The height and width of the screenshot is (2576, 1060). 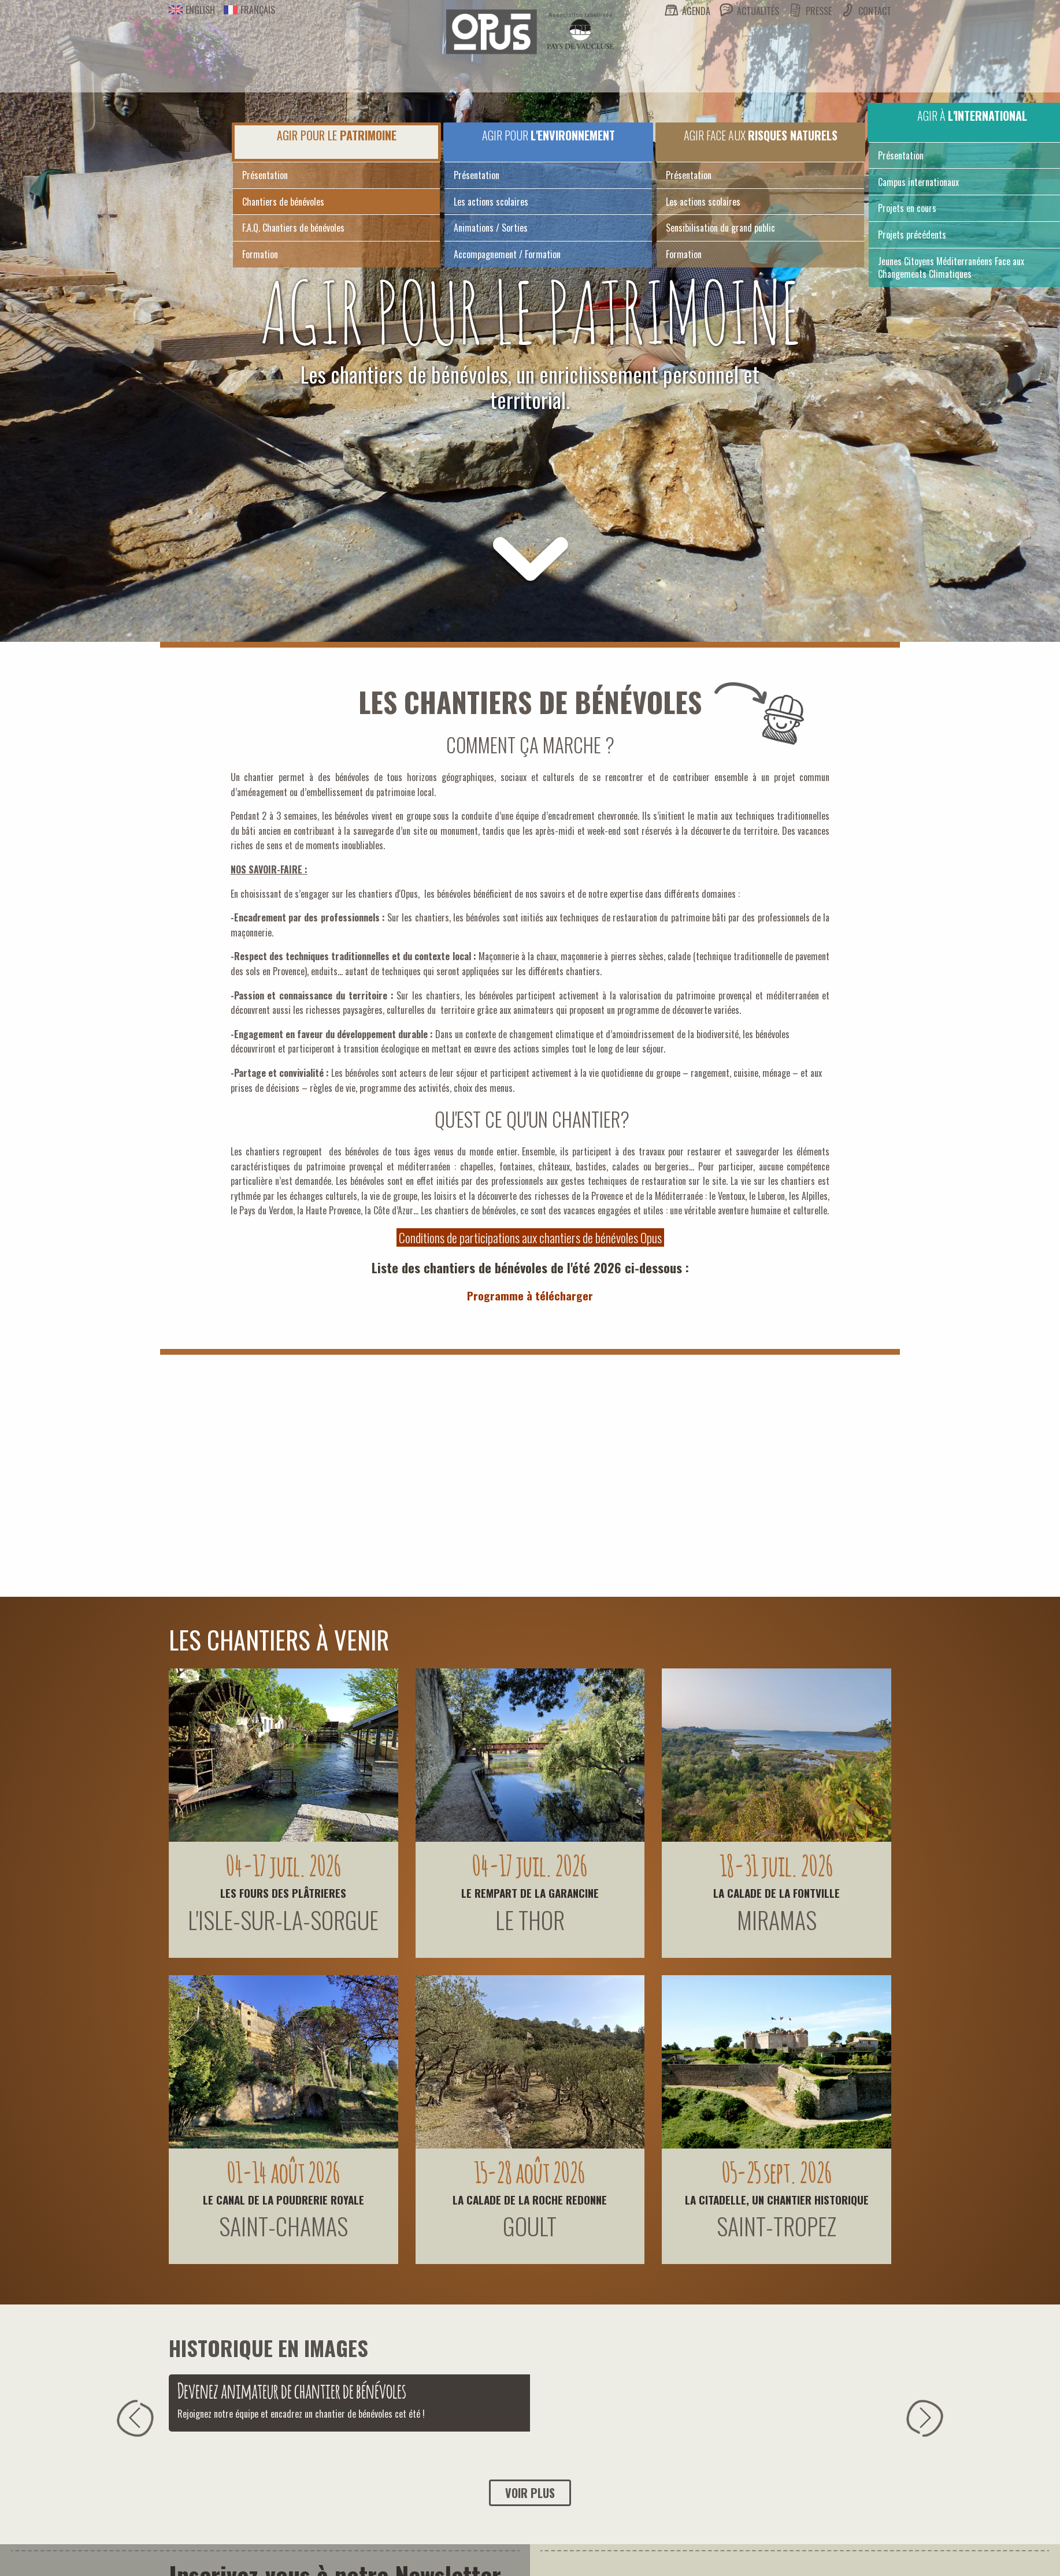 I want to click on LA CALADE DE LA FONTVILLE, so click(x=776, y=1892).